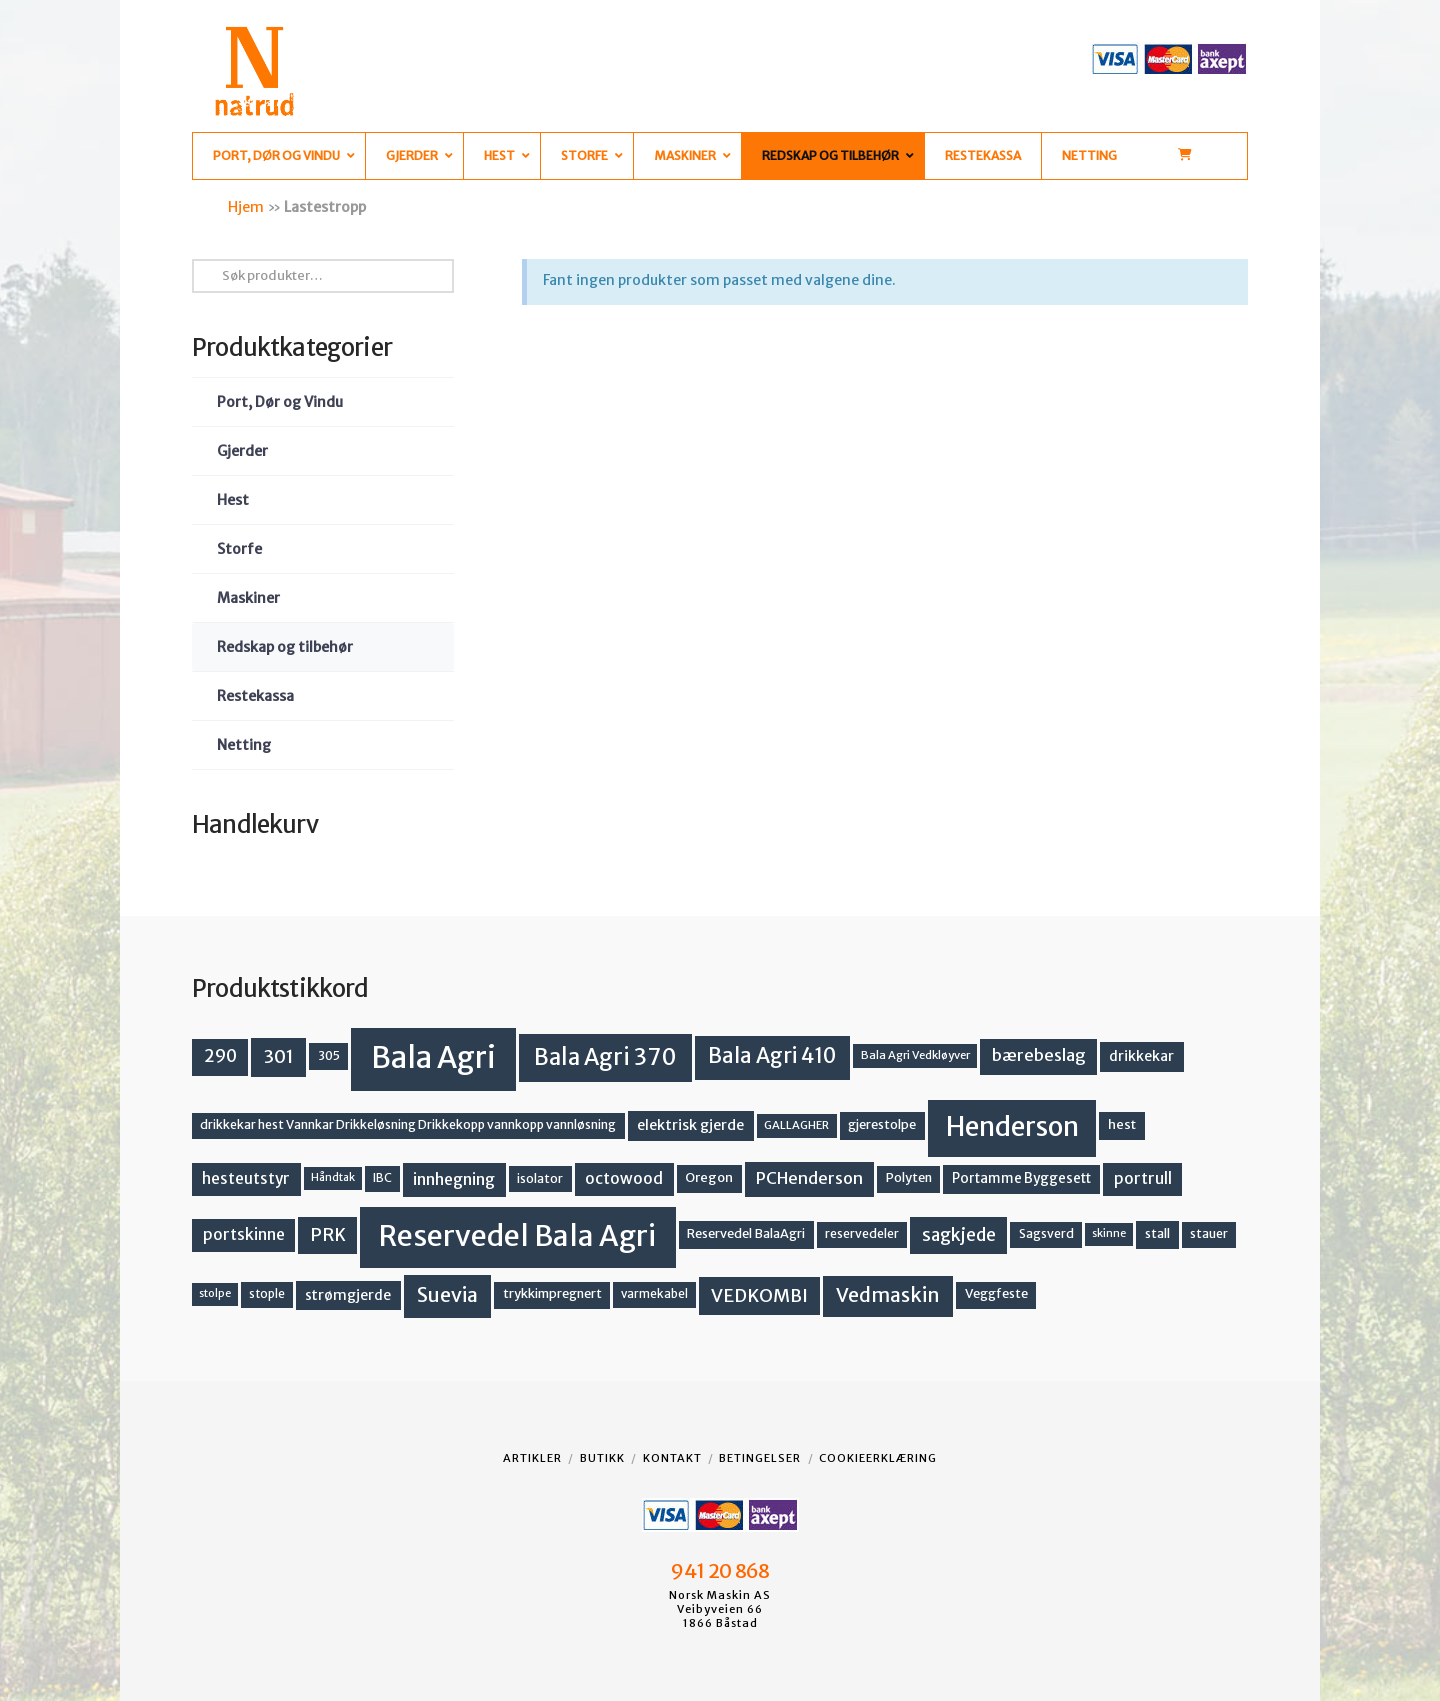  I want to click on Vedmaskin [Vedmaskin (42 produkter)], so click(888, 1295).